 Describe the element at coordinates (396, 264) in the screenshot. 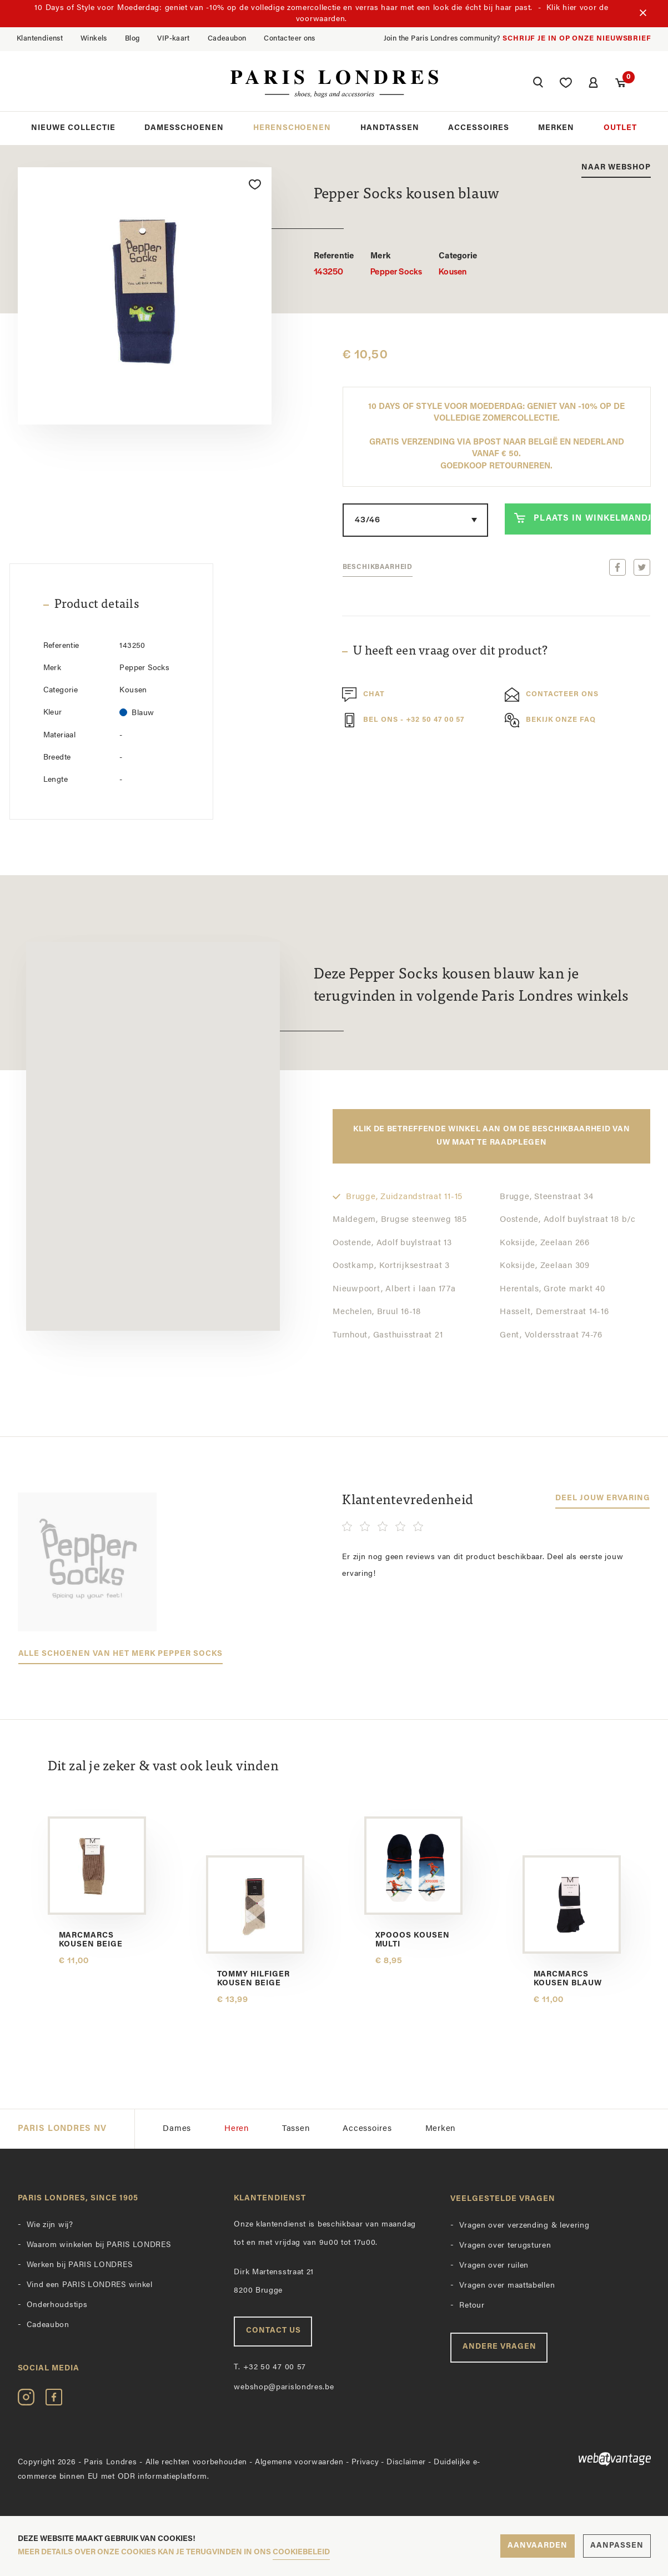

I see `Pepper Socks` at that location.